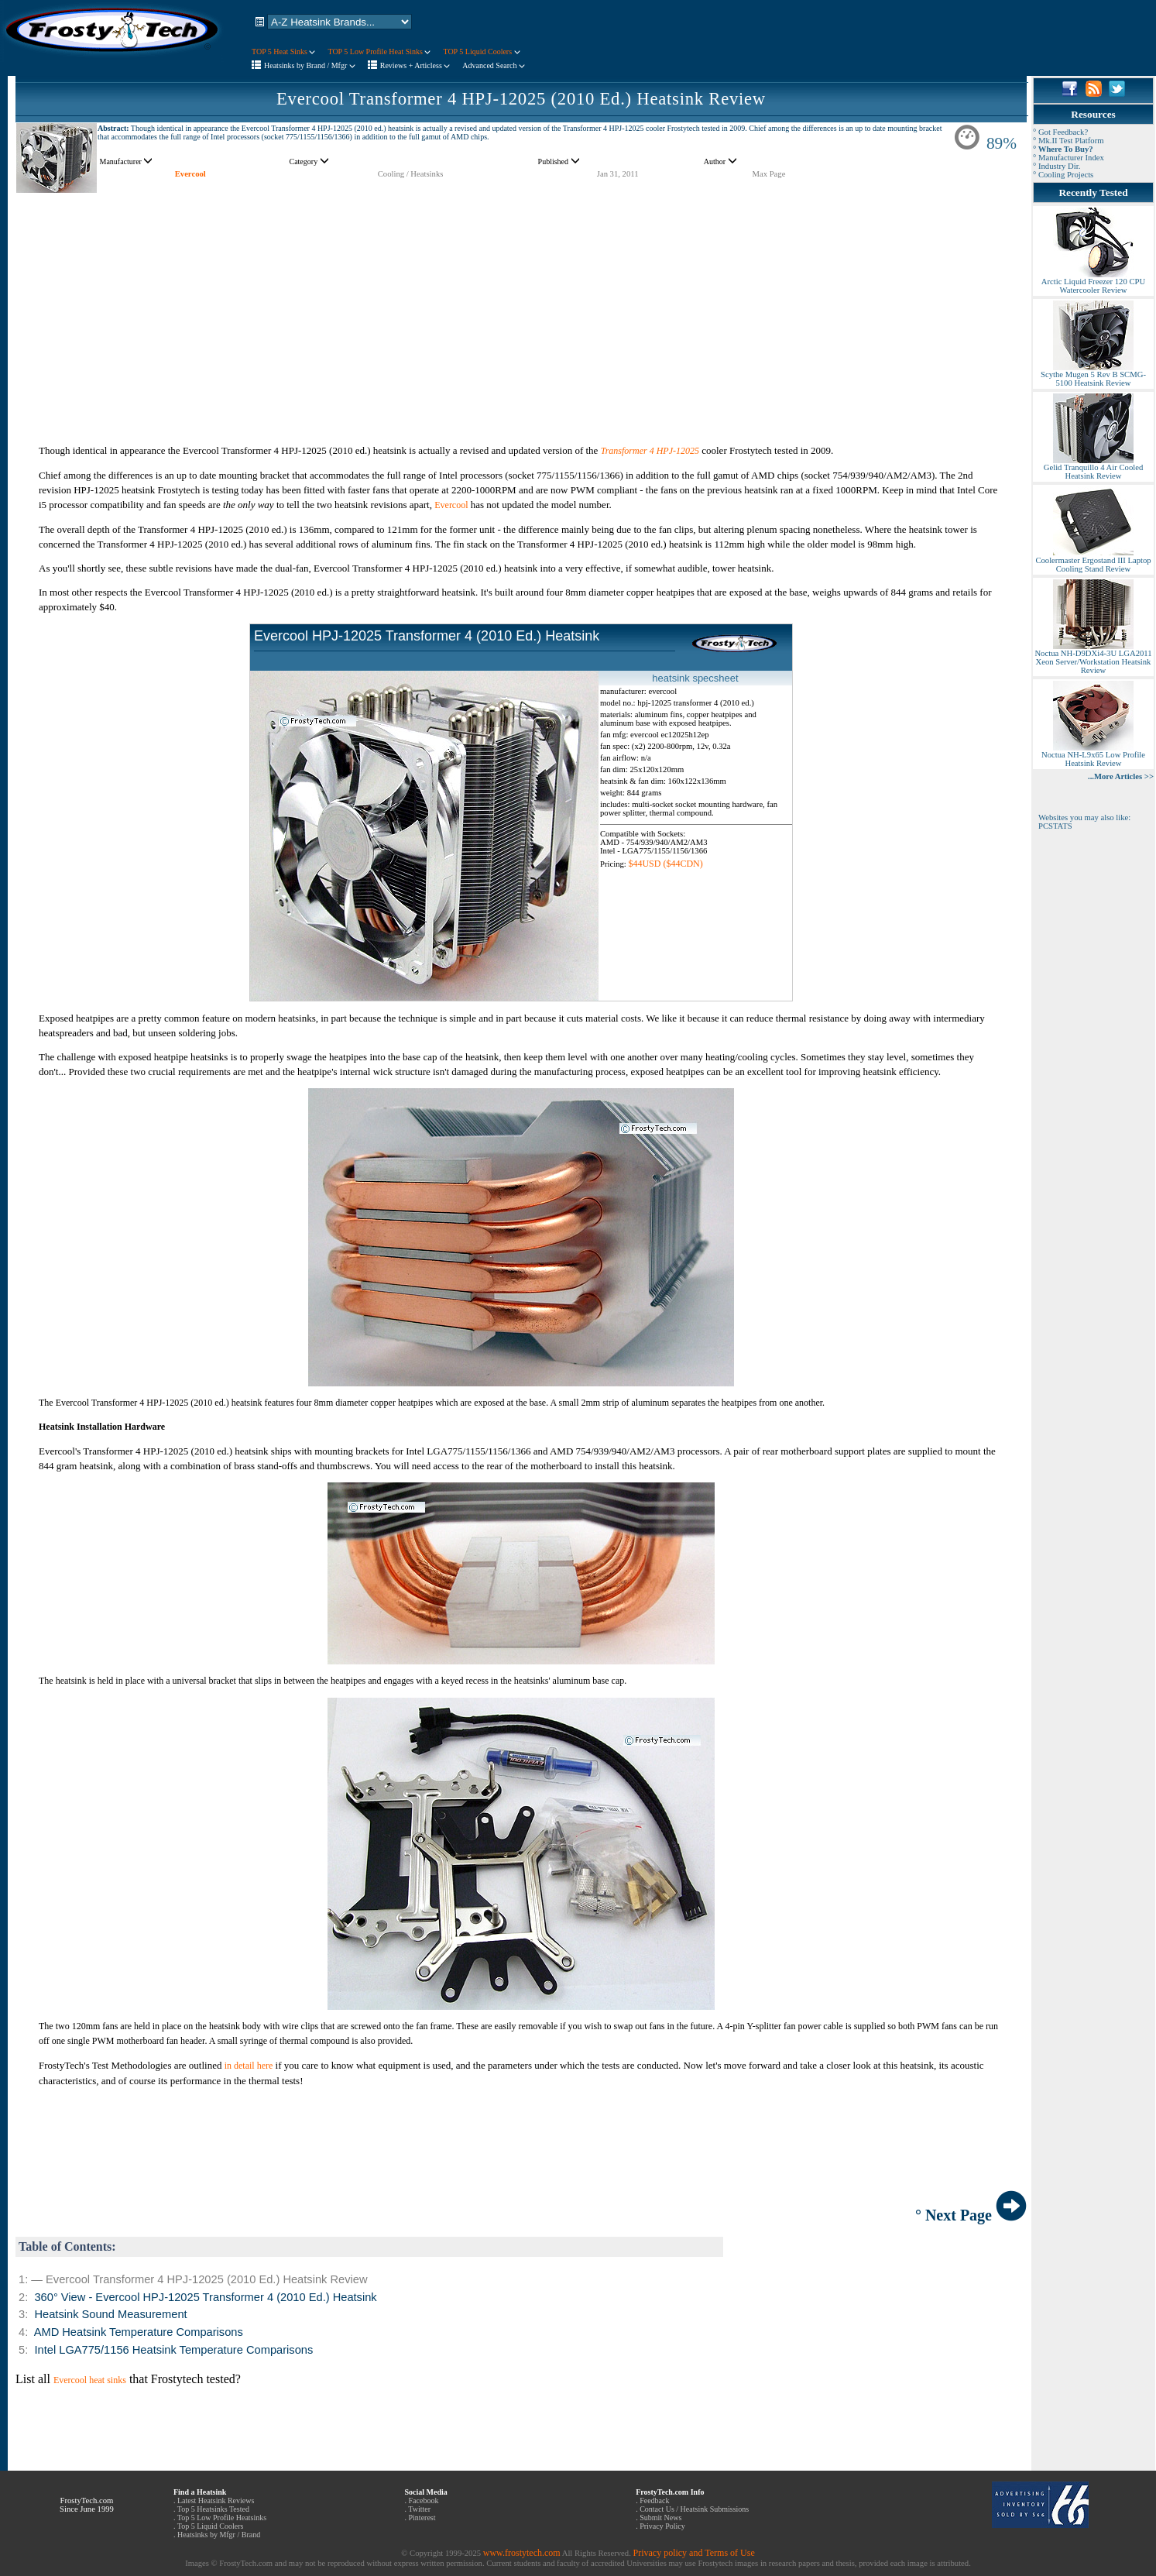 The image size is (1156, 2576). Describe the element at coordinates (1093, 561) in the screenshot. I see `Coolermaster Ergostand III Laptop Cooling Stand Review` at that location.